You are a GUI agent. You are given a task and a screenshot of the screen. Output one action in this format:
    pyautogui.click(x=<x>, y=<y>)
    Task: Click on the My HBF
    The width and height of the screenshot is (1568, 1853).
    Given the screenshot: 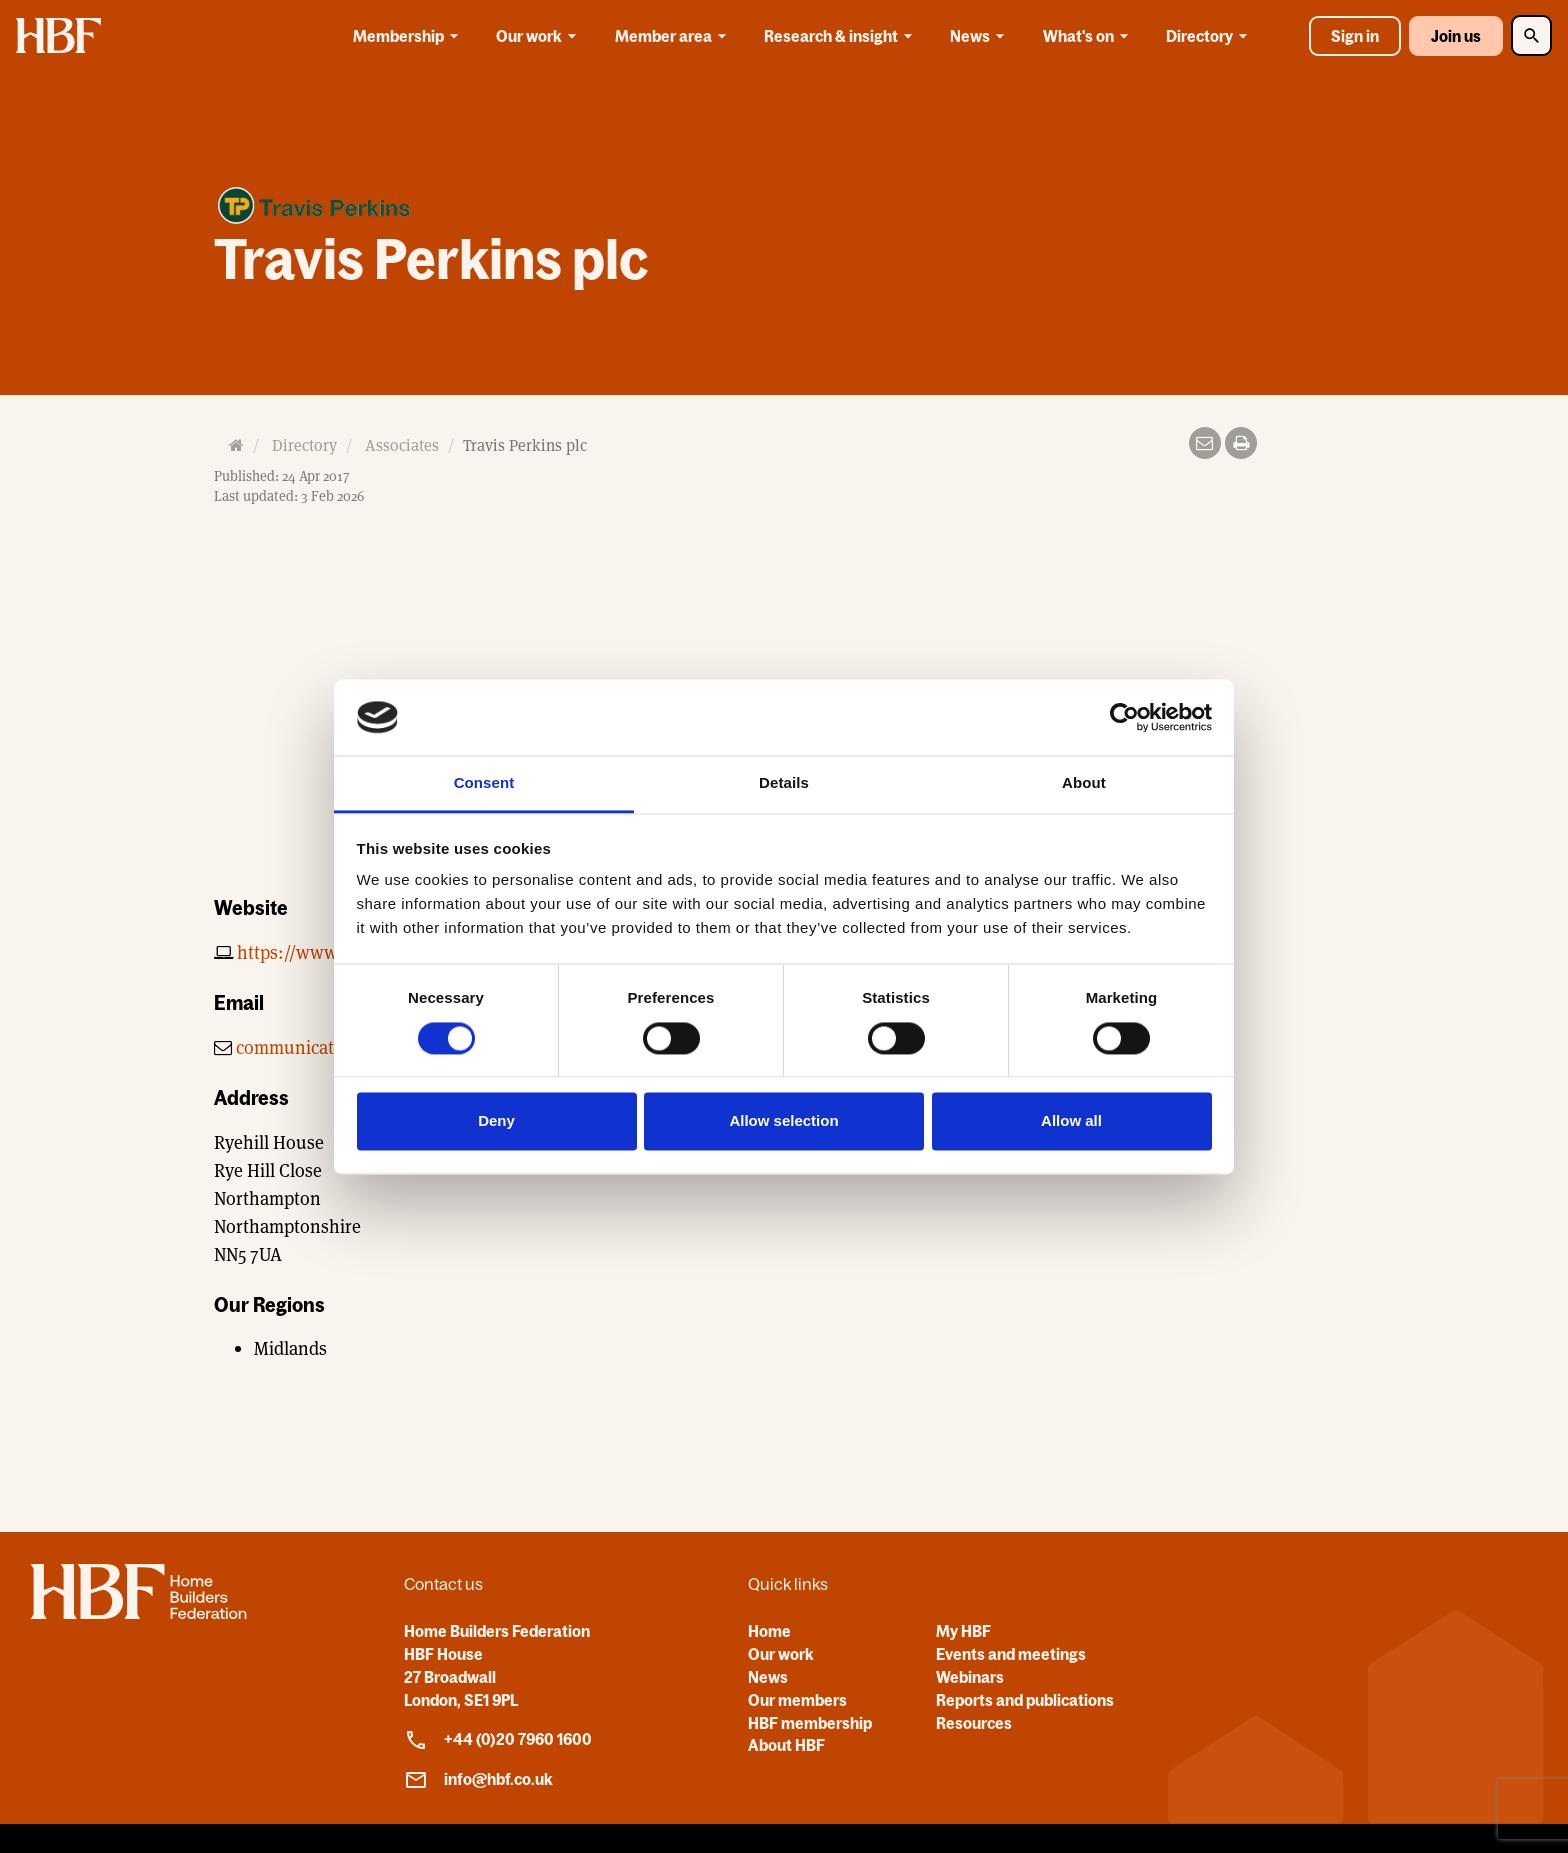 What is the action you would take?
    pyautogui.click(x=963, y=1631)
    